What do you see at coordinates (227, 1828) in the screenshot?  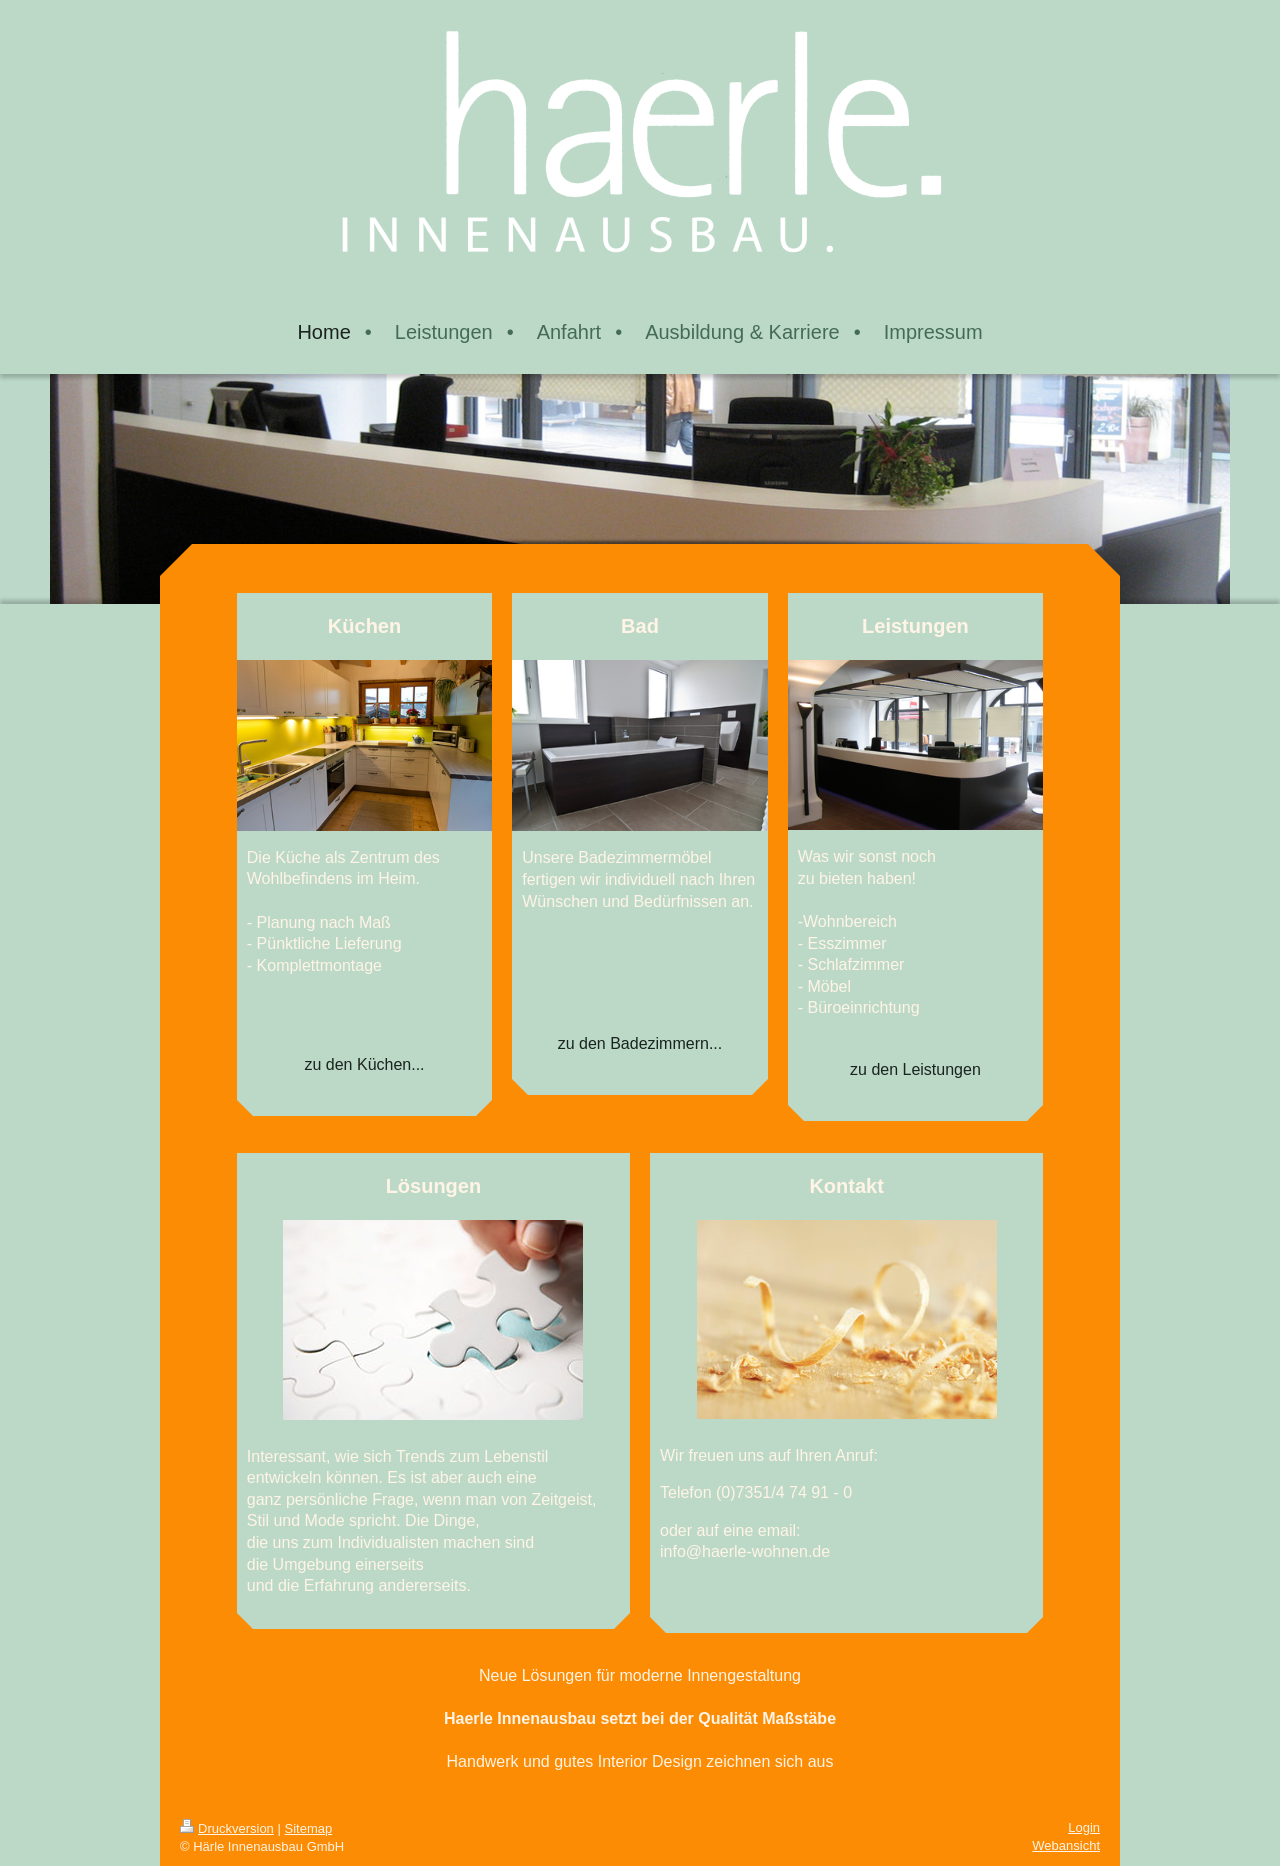 I see `Druckversion` at bounding box center [227, 1828].